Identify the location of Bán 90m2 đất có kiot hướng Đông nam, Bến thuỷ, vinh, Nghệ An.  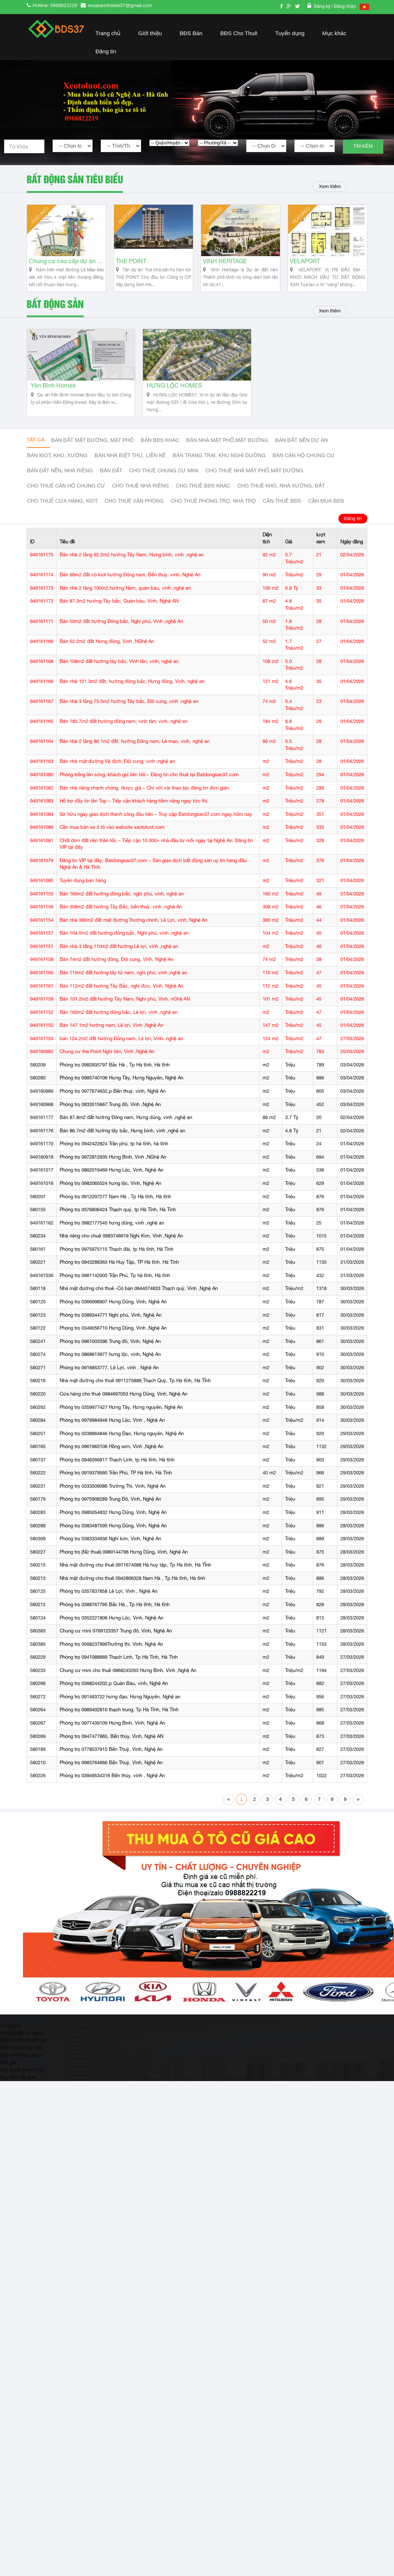
(130, 582).